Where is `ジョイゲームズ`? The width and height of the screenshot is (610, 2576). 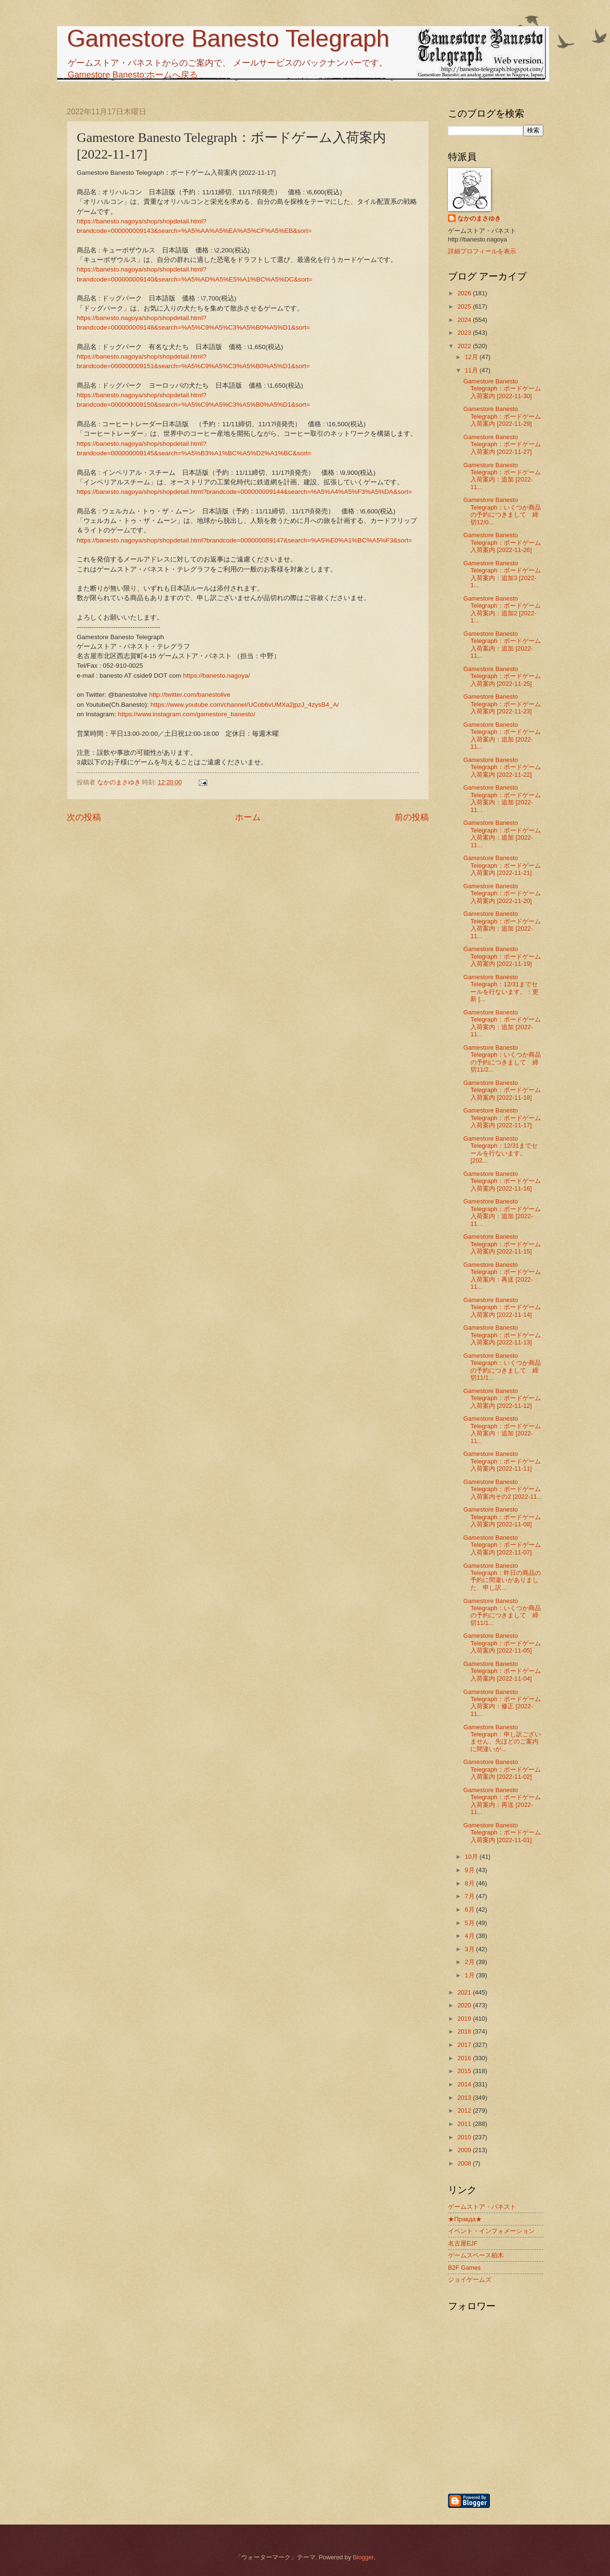 ジョイゲームズ is located at coordinates (469, 2279).